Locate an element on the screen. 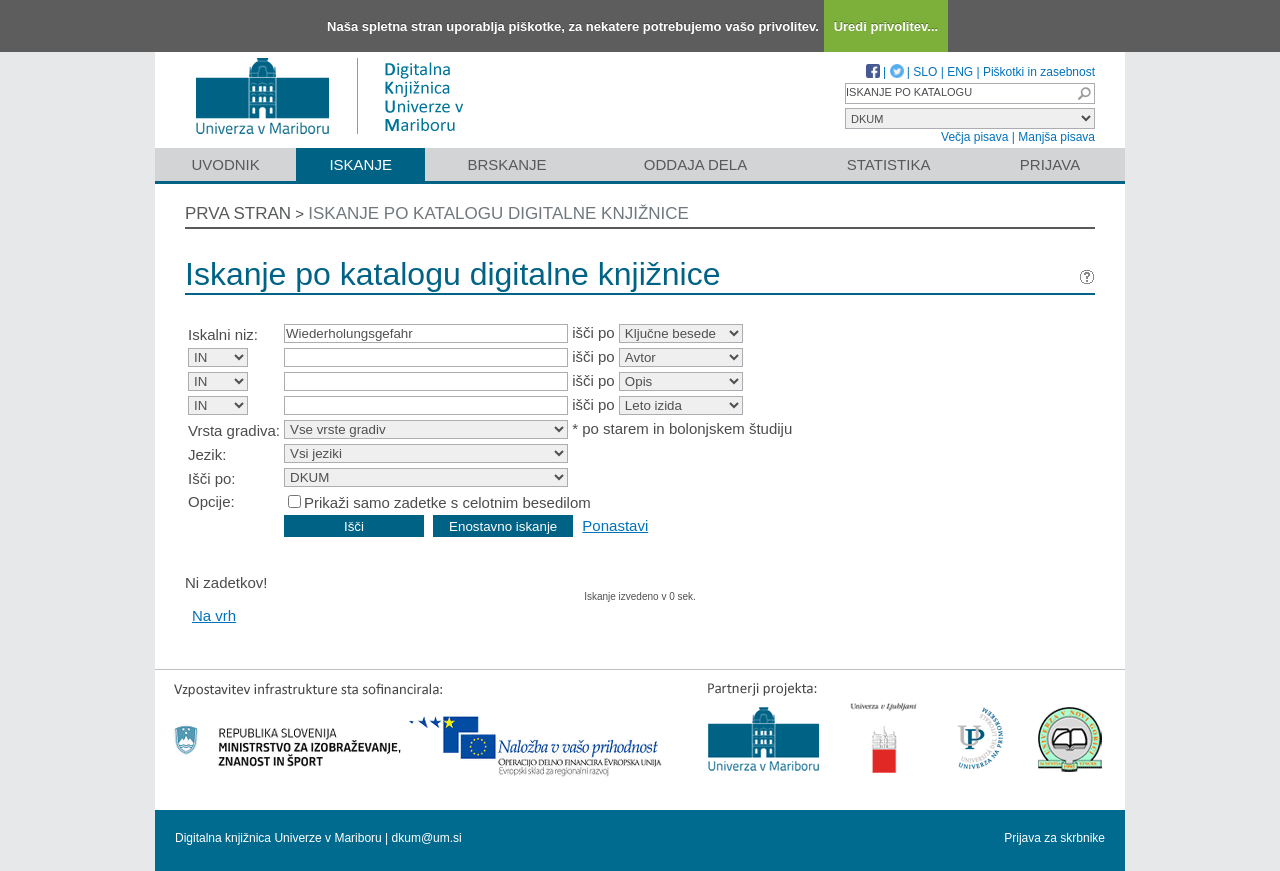 The height and width of the screenshot is (871, 1280). Prijava za skrbnike is located at coordinates (1054, 838).